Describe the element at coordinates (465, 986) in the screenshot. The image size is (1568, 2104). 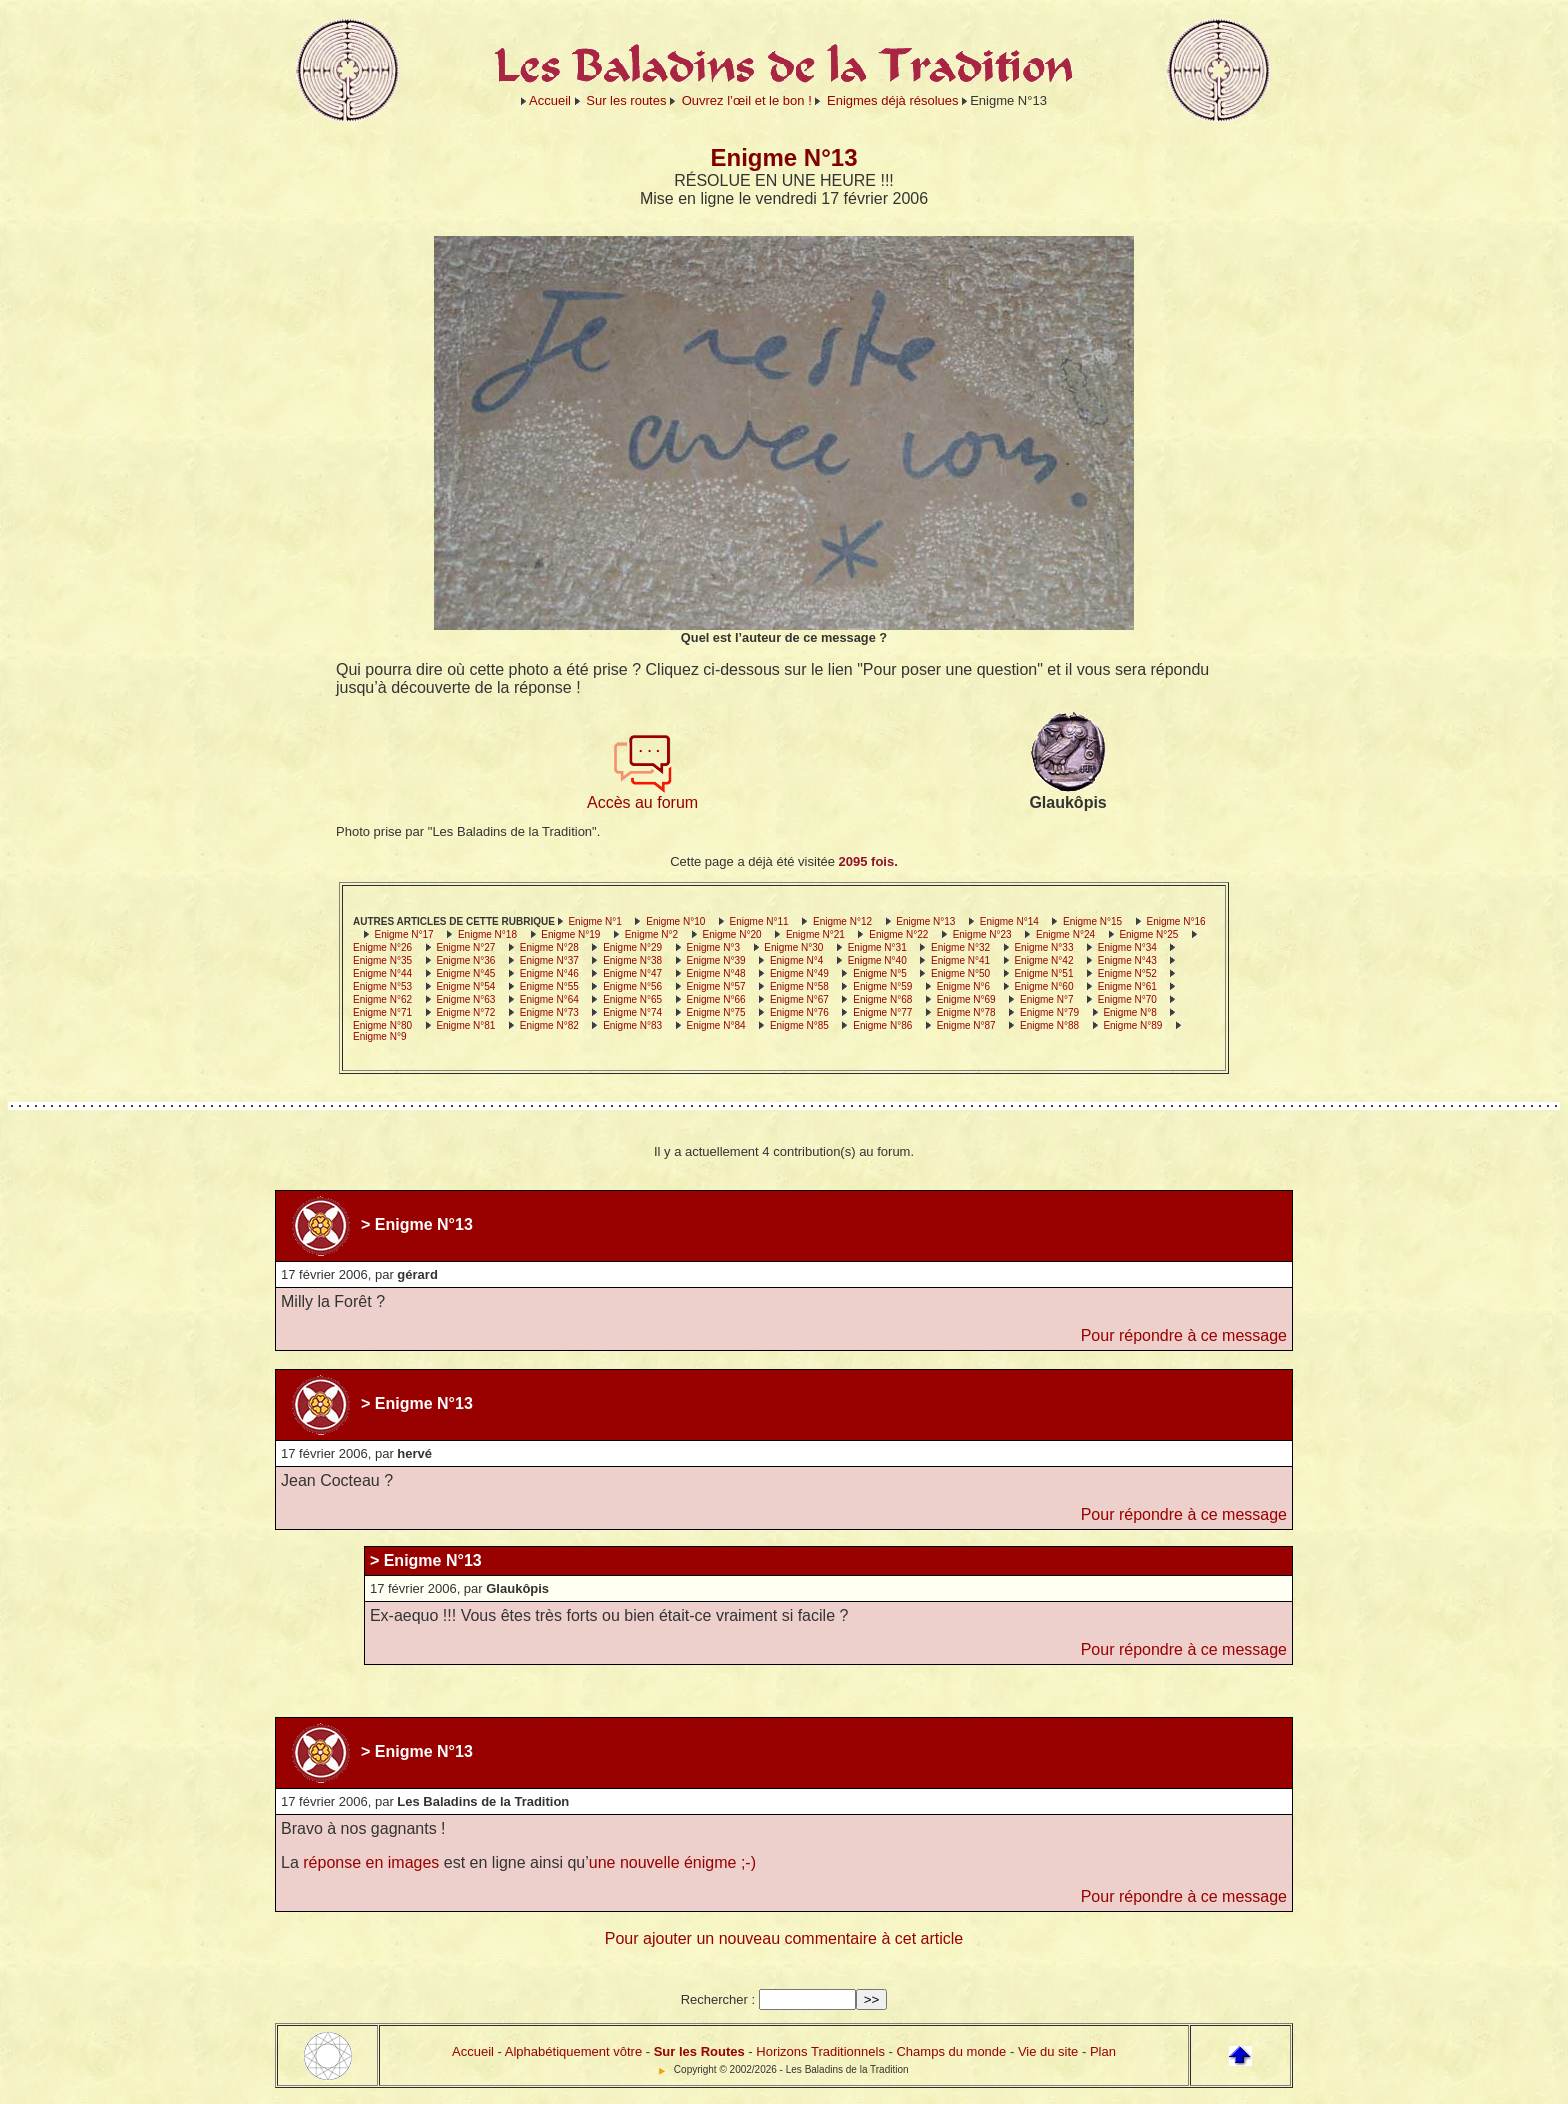
I see `Enigme N°54` at that location.